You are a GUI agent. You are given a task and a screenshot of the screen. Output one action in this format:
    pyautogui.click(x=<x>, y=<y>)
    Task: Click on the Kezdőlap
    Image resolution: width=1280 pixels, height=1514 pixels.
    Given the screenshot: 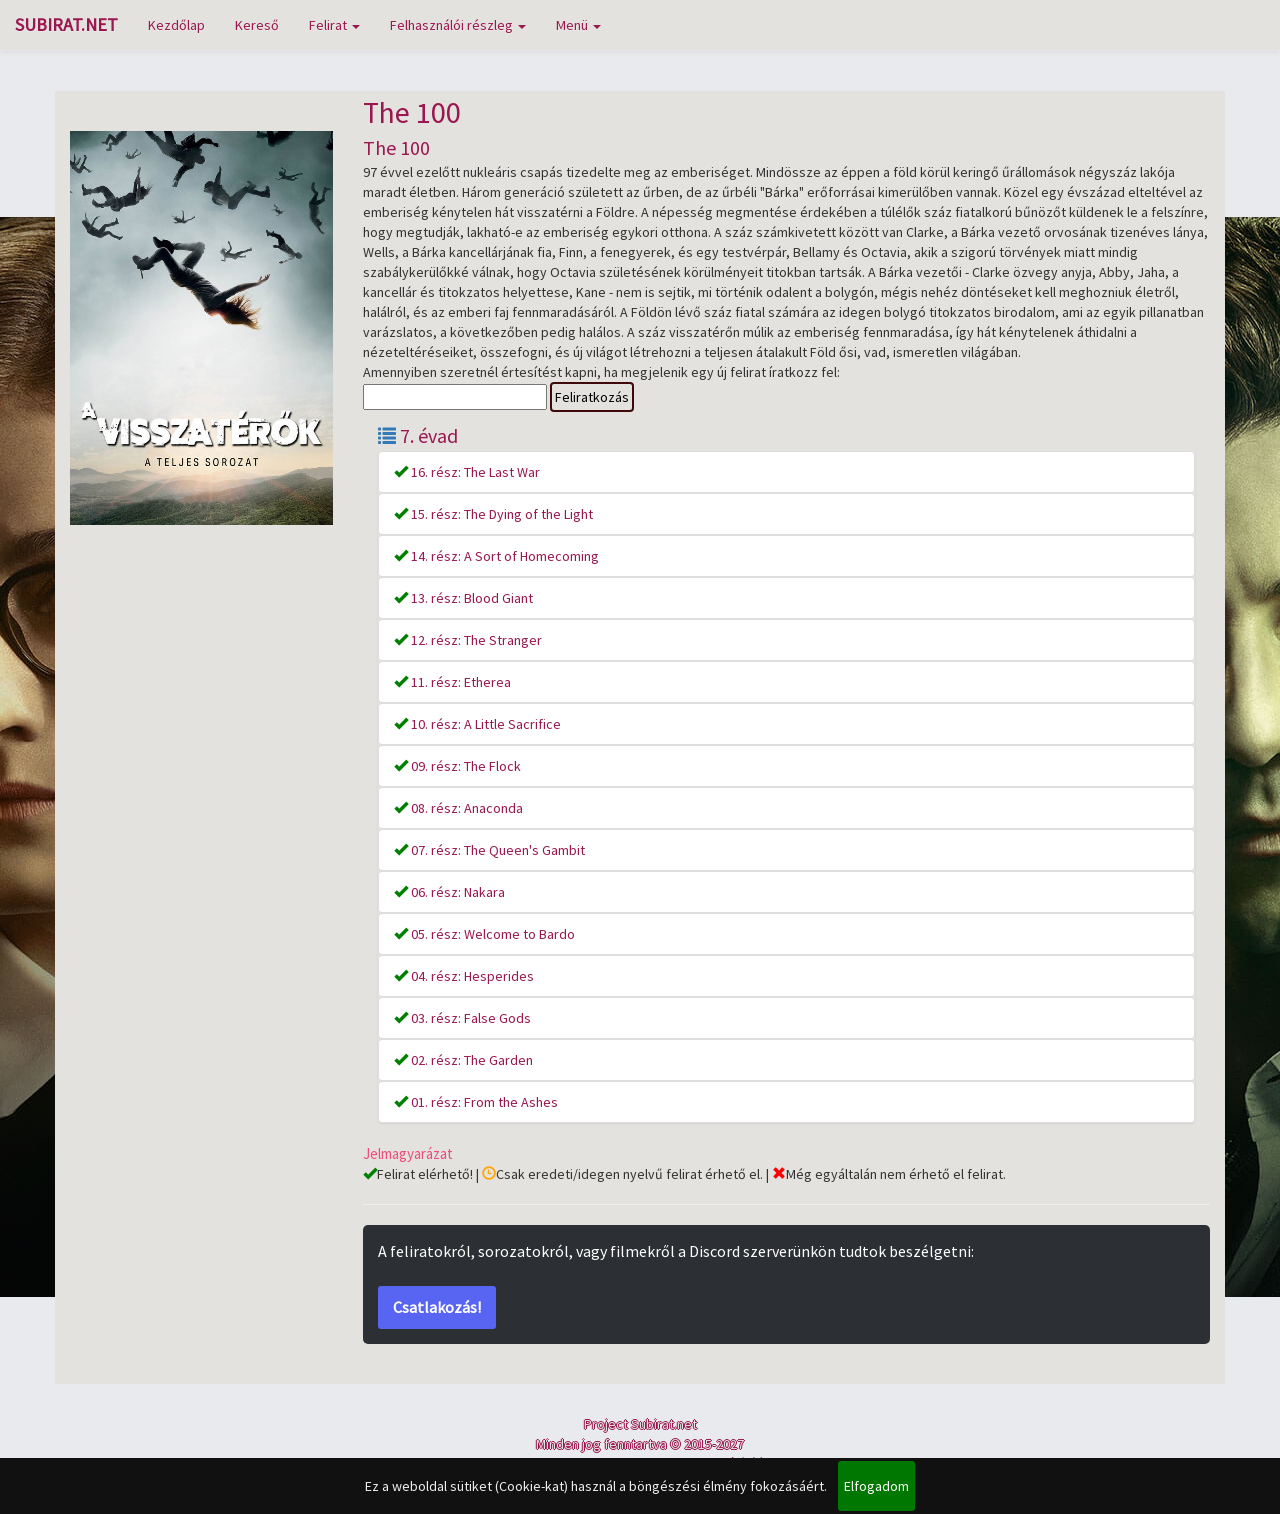 What is the action you would take?
    pyautogui.click(x=176, y=25)
    